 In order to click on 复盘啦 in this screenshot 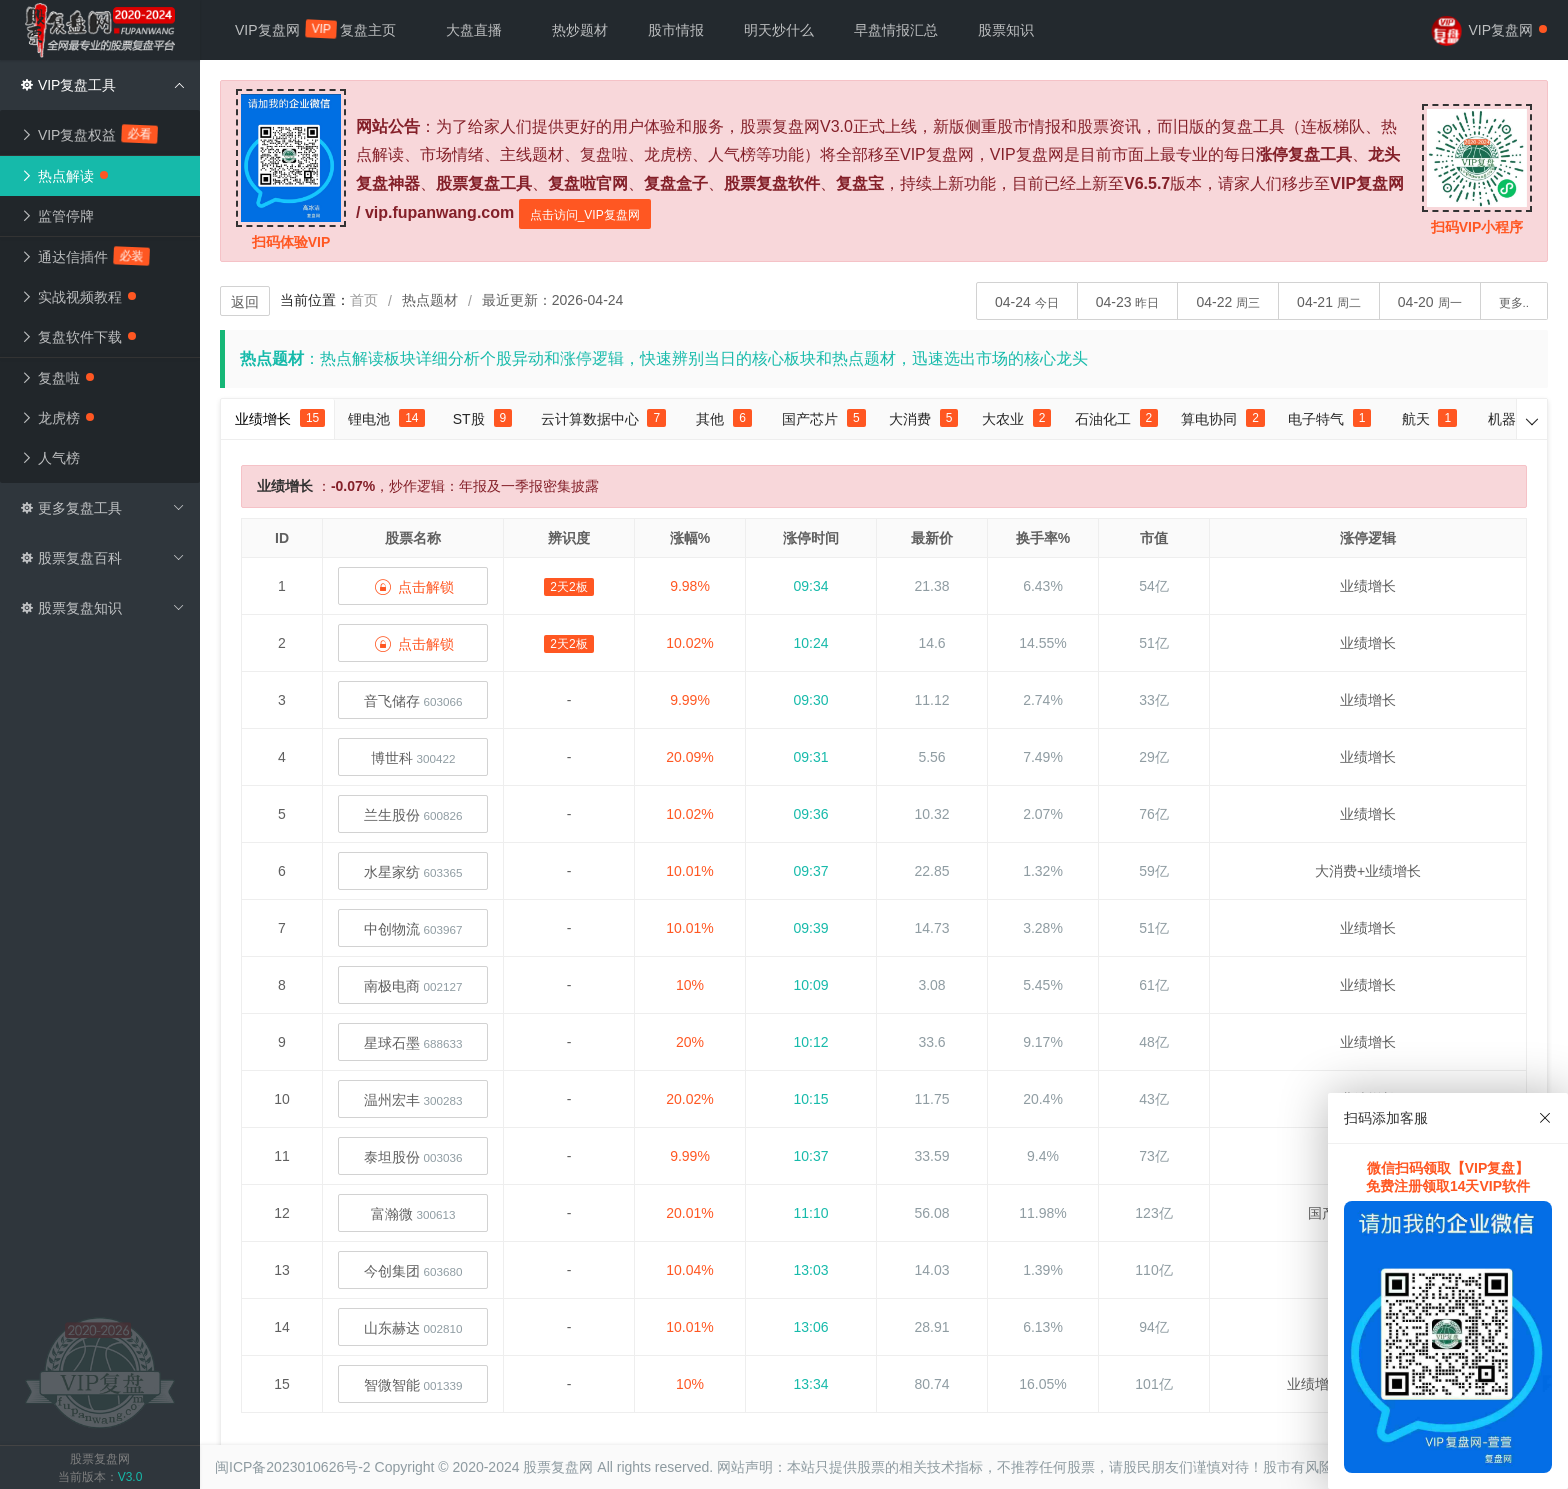, I will do `click(57, 378)`.